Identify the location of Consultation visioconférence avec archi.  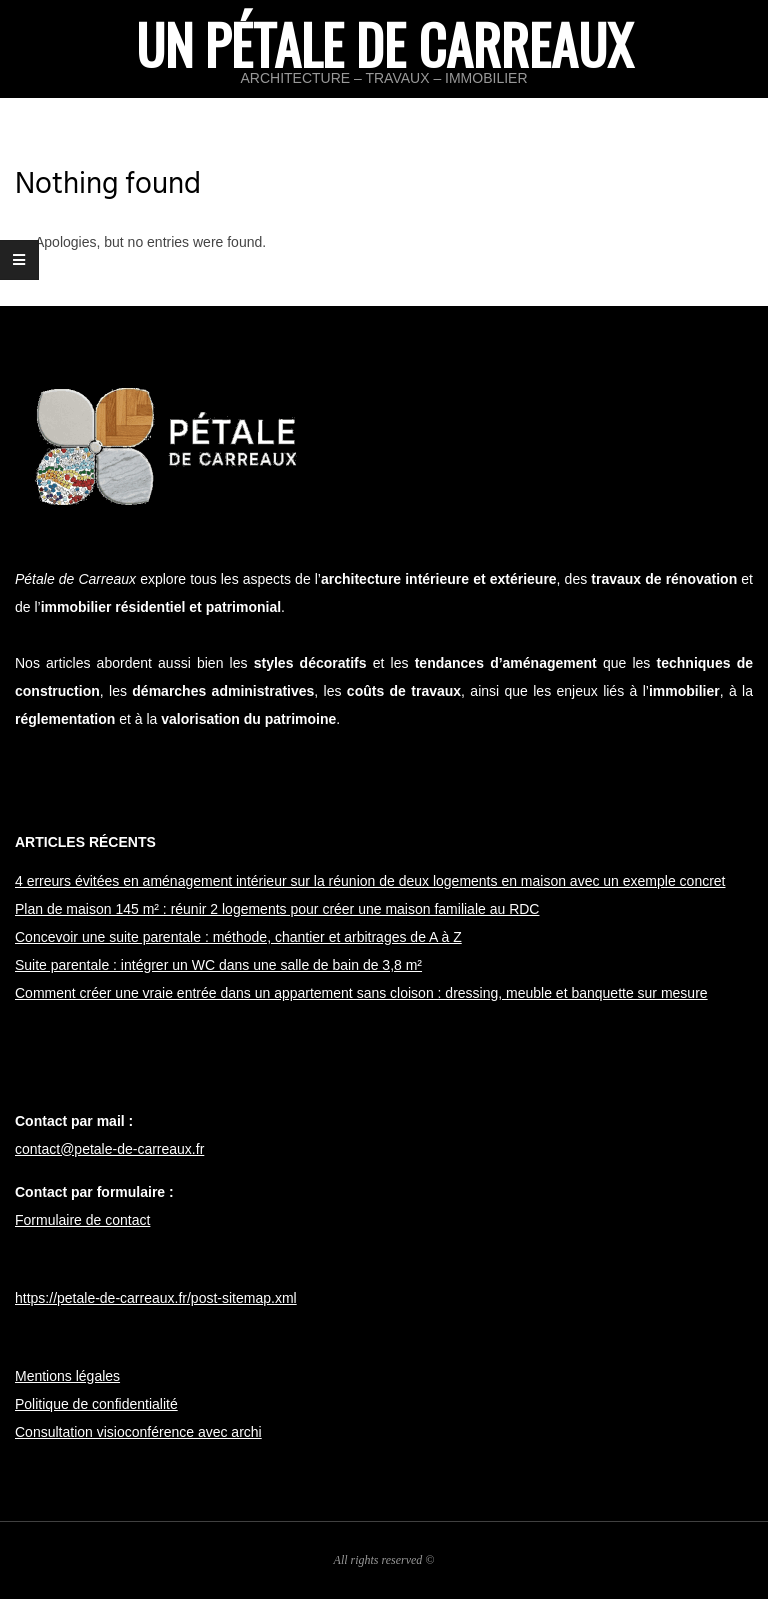
(138, 1432).